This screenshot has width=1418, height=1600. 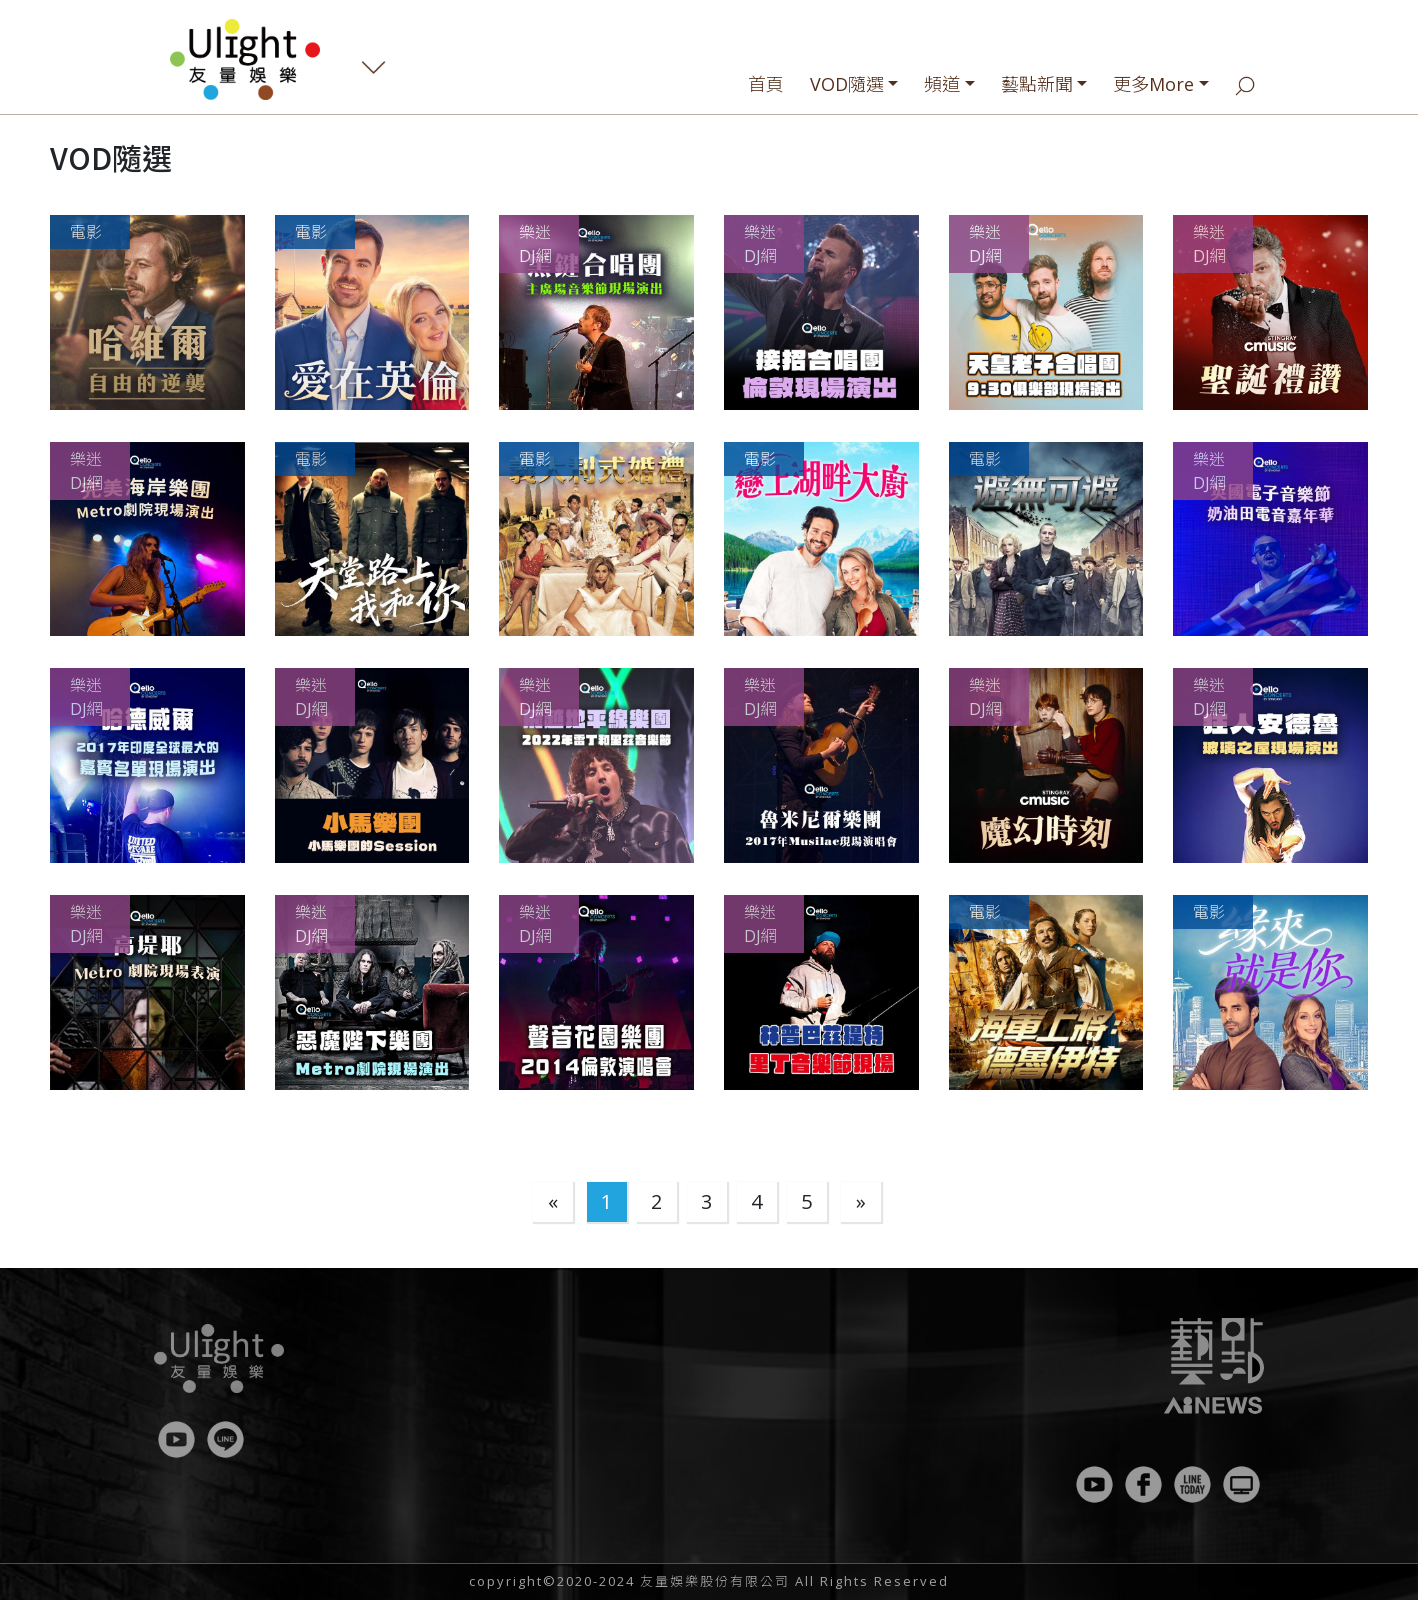 I want to click on 頻道, so click(x=942, y=84).